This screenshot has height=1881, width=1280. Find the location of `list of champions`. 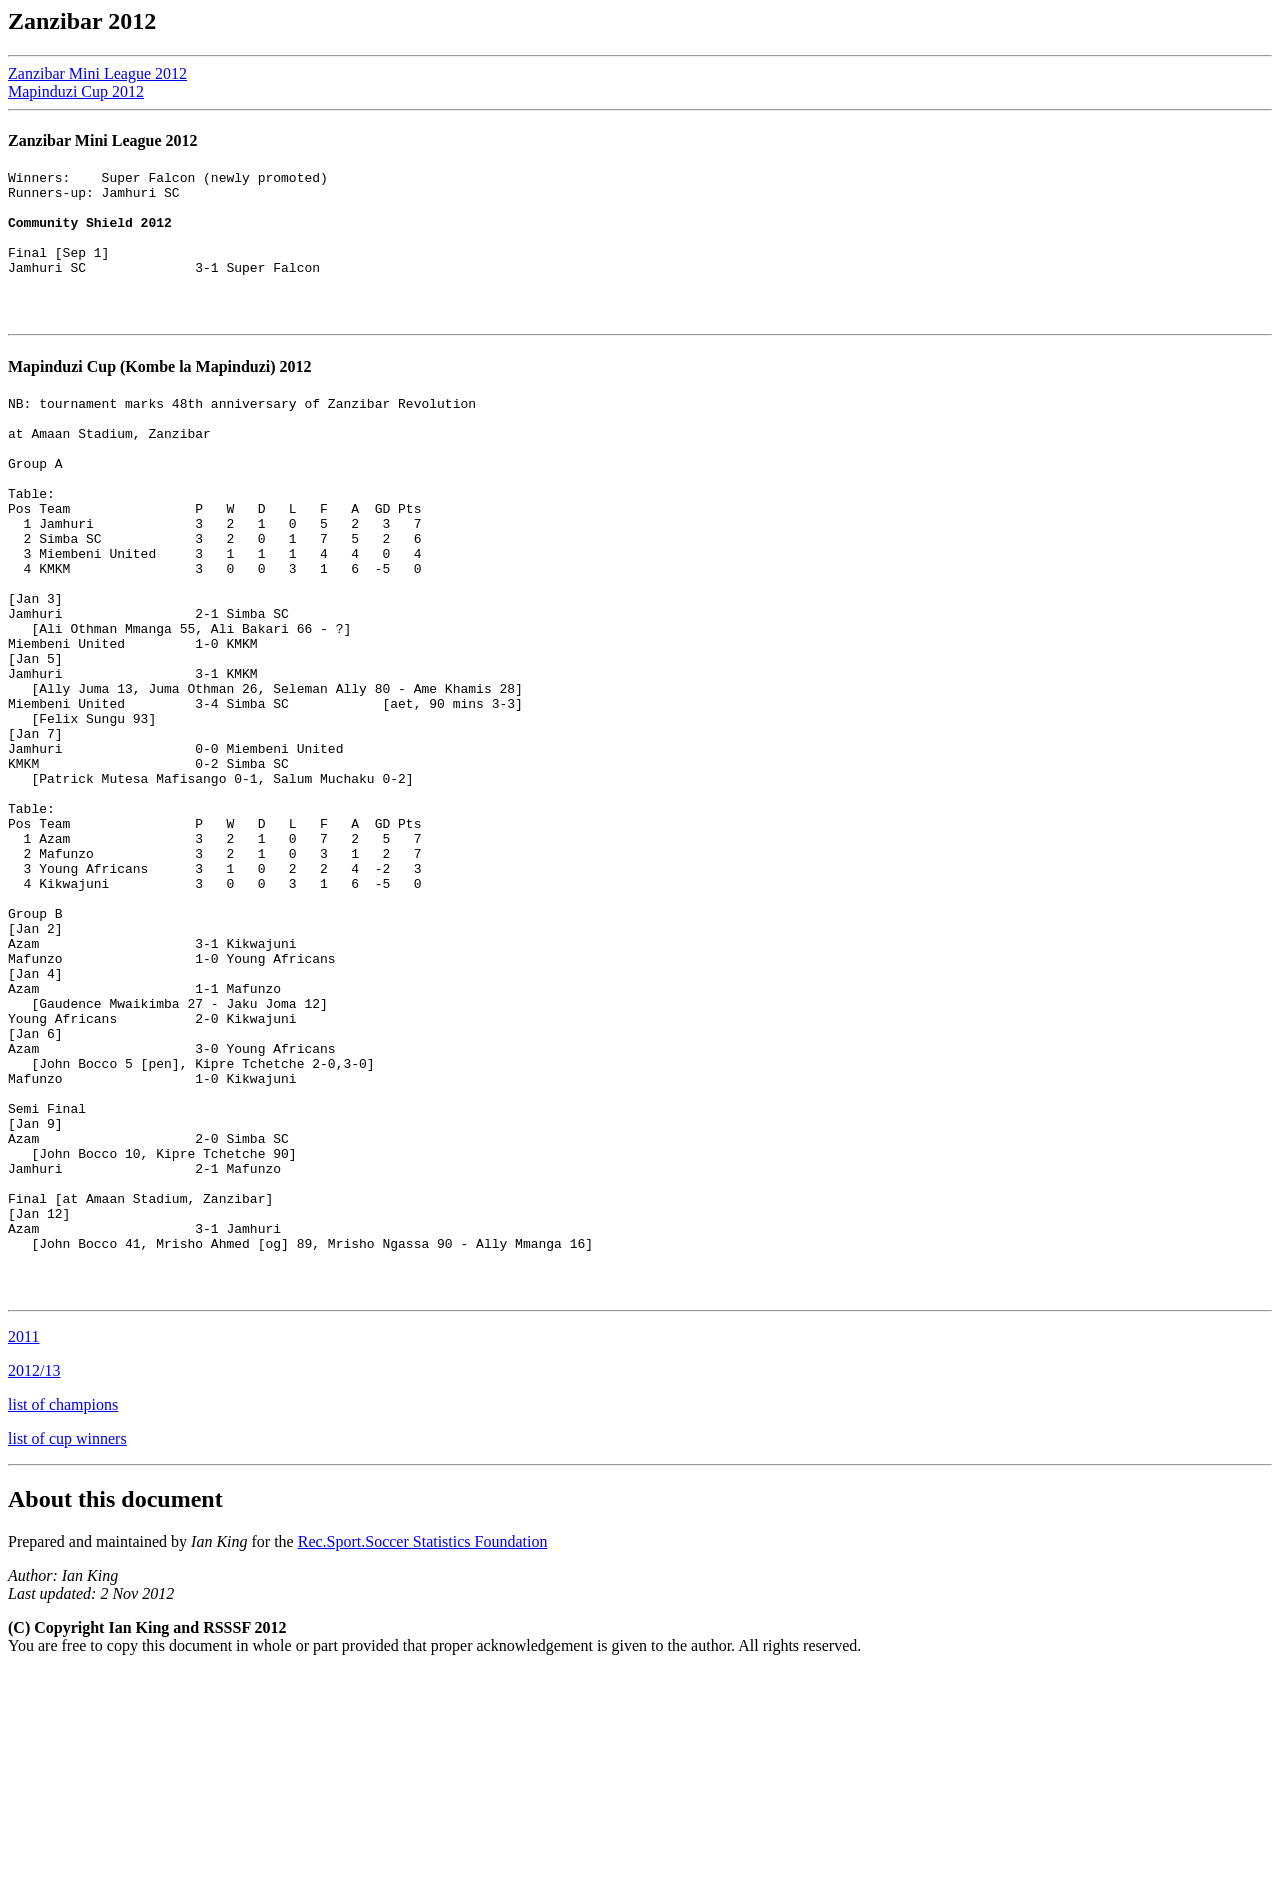

list of champions is located at coordinates (63, 1614).